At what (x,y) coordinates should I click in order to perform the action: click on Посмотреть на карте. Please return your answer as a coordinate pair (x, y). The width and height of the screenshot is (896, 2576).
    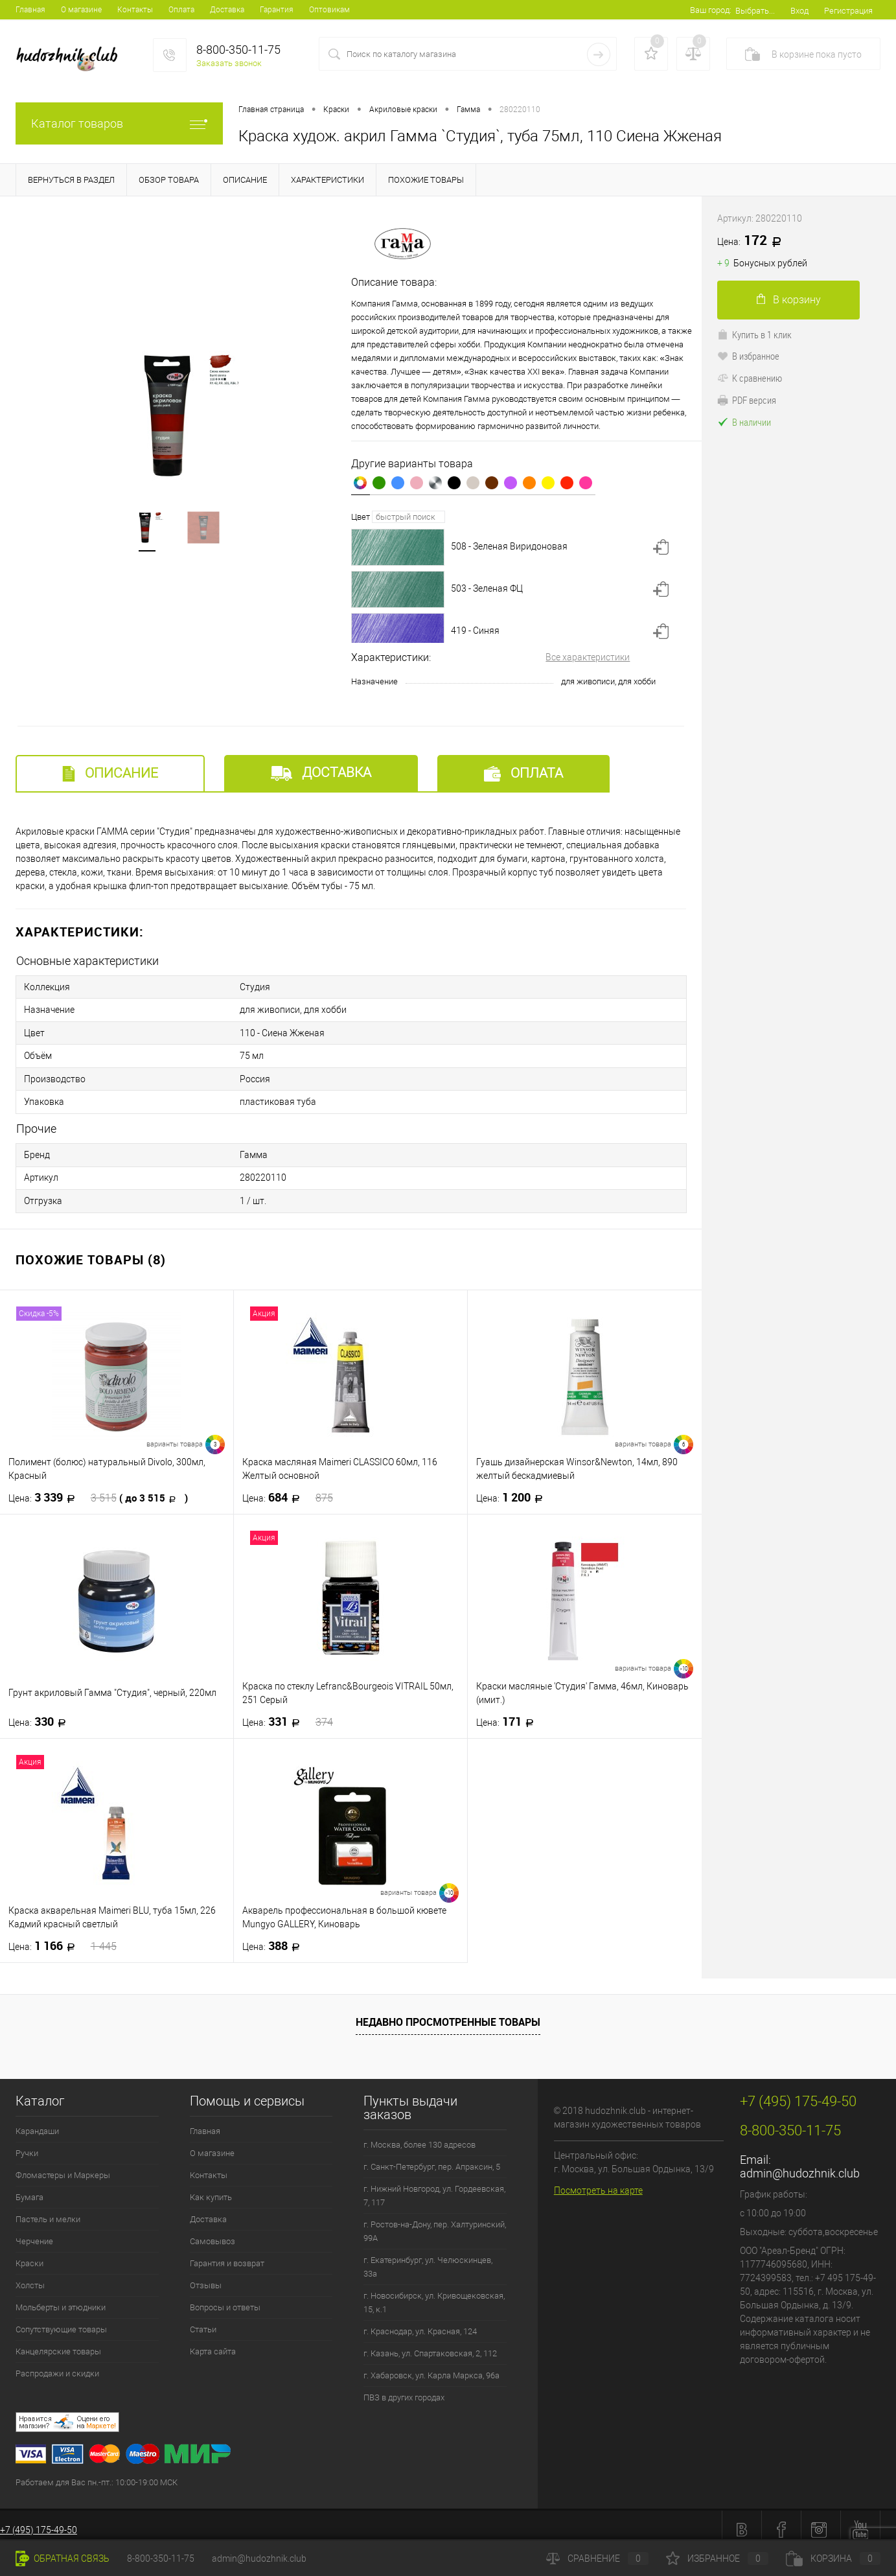
    Looking at the image, I should click on (598, 2181).